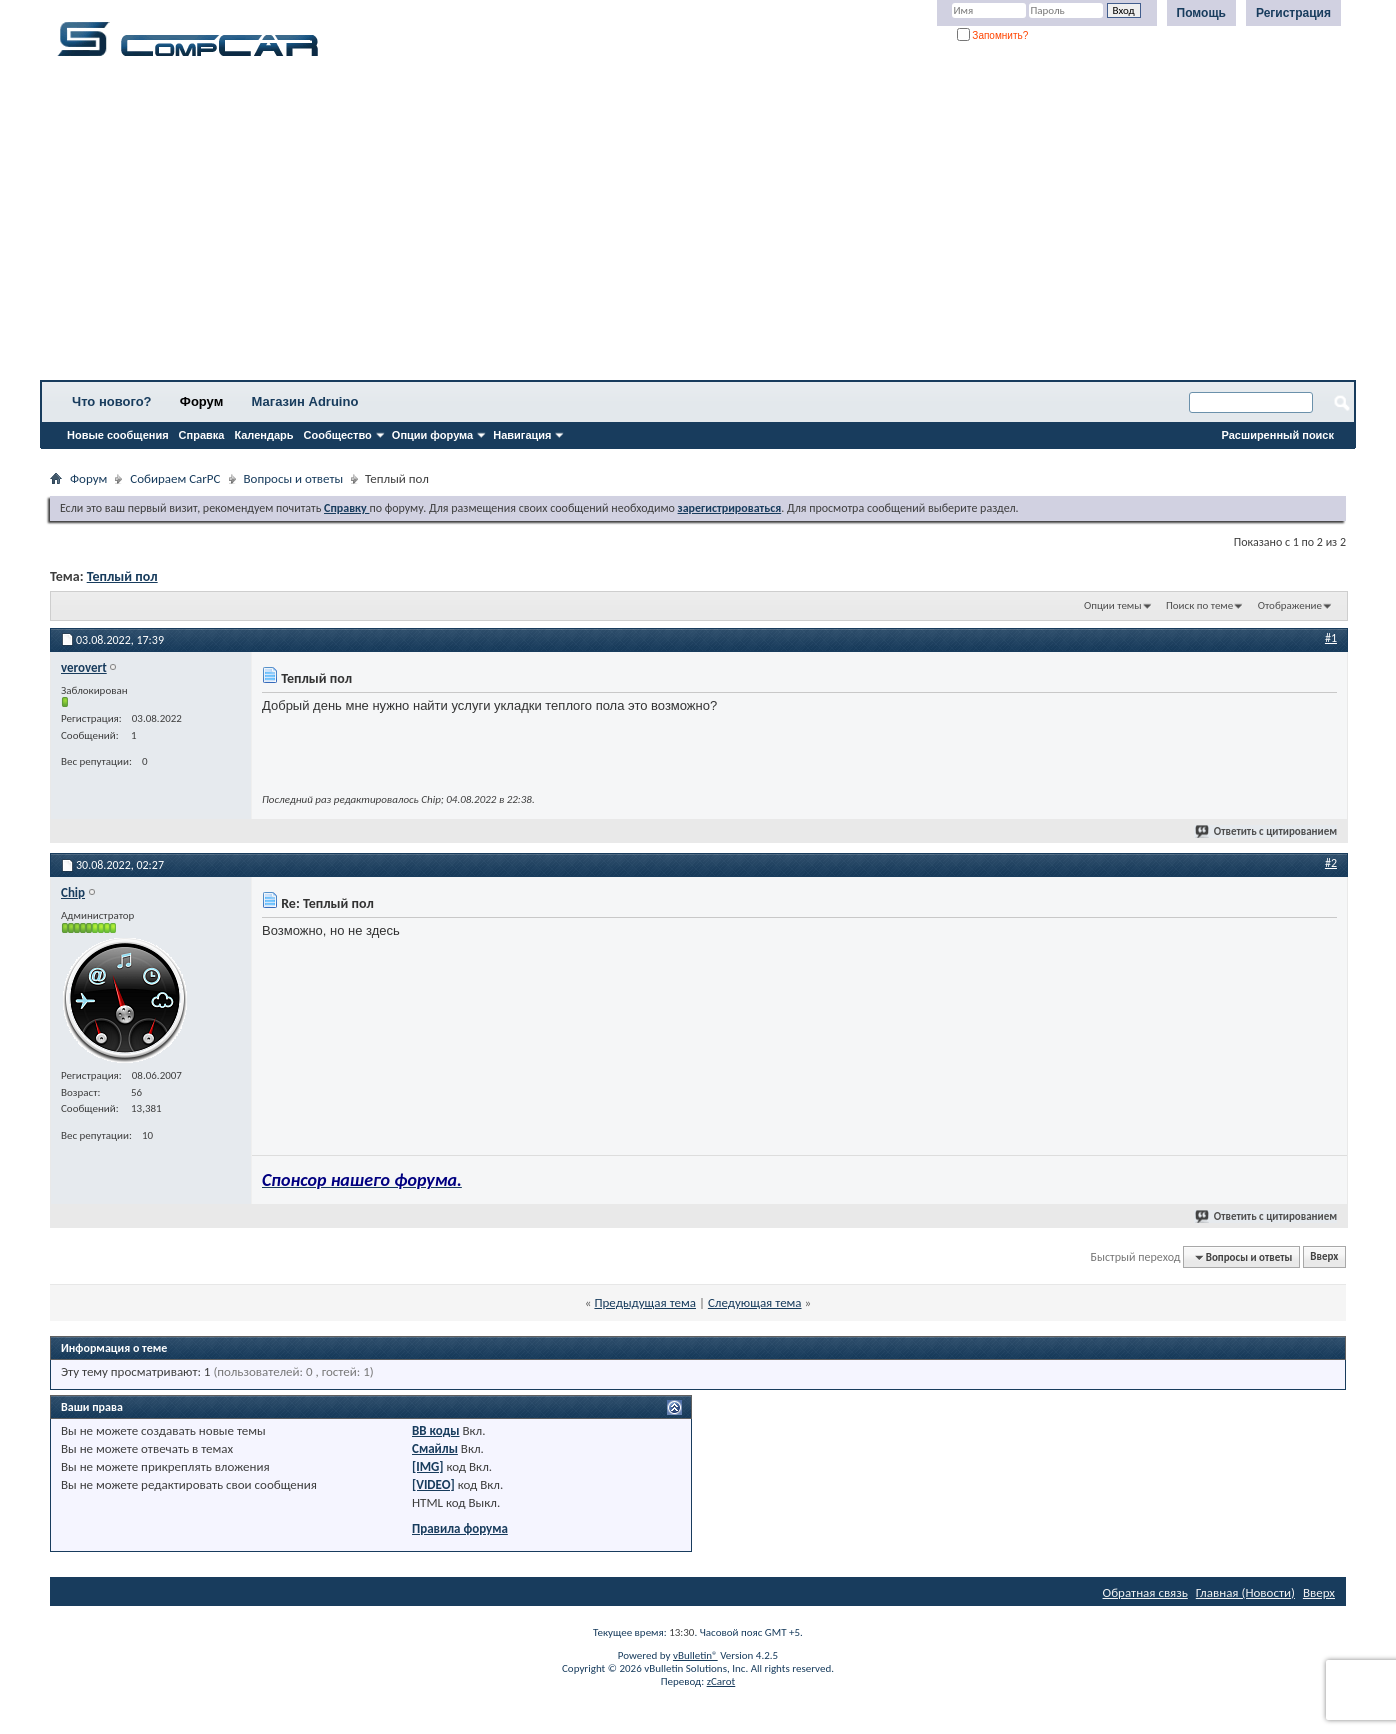 The height and width of the screenshot is (1734, 1396). Describe the element at coordinates (1290, 605) in the screenshot. I see `Отображение` at that location.